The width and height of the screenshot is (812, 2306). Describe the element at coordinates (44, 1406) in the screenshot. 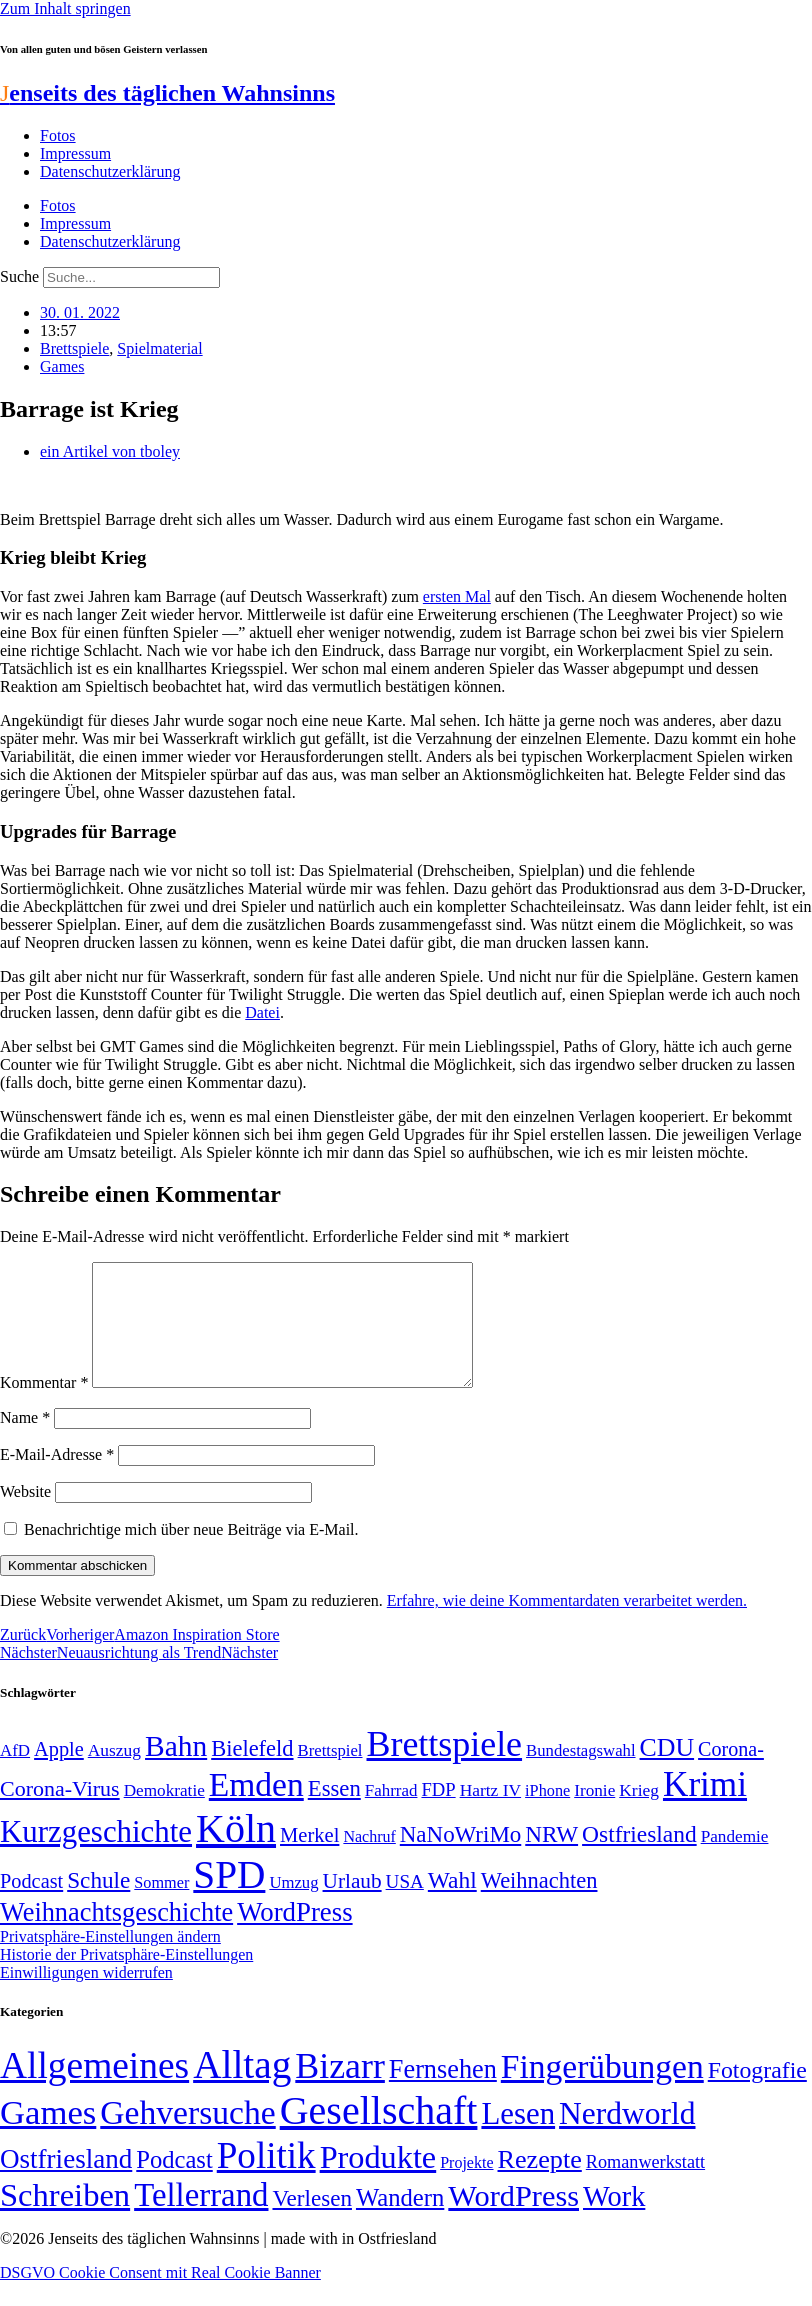

I see `Kommentar` at that location.